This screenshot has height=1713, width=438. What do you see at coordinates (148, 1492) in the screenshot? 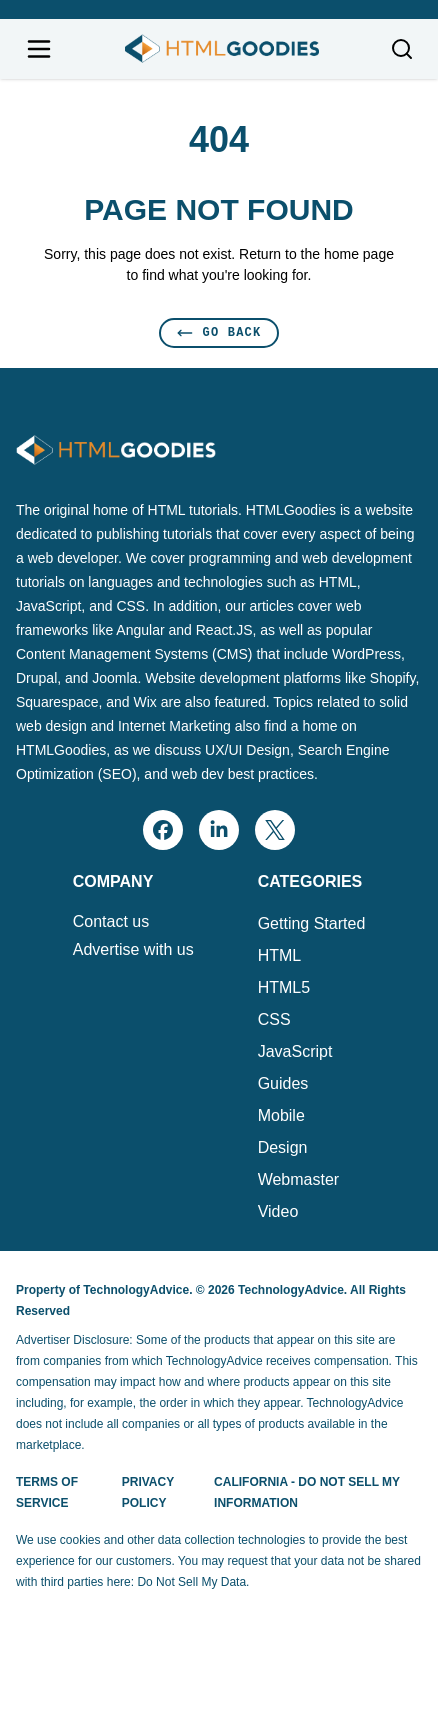
I see `Privacy Policy` at bounding box center [148, 1492].